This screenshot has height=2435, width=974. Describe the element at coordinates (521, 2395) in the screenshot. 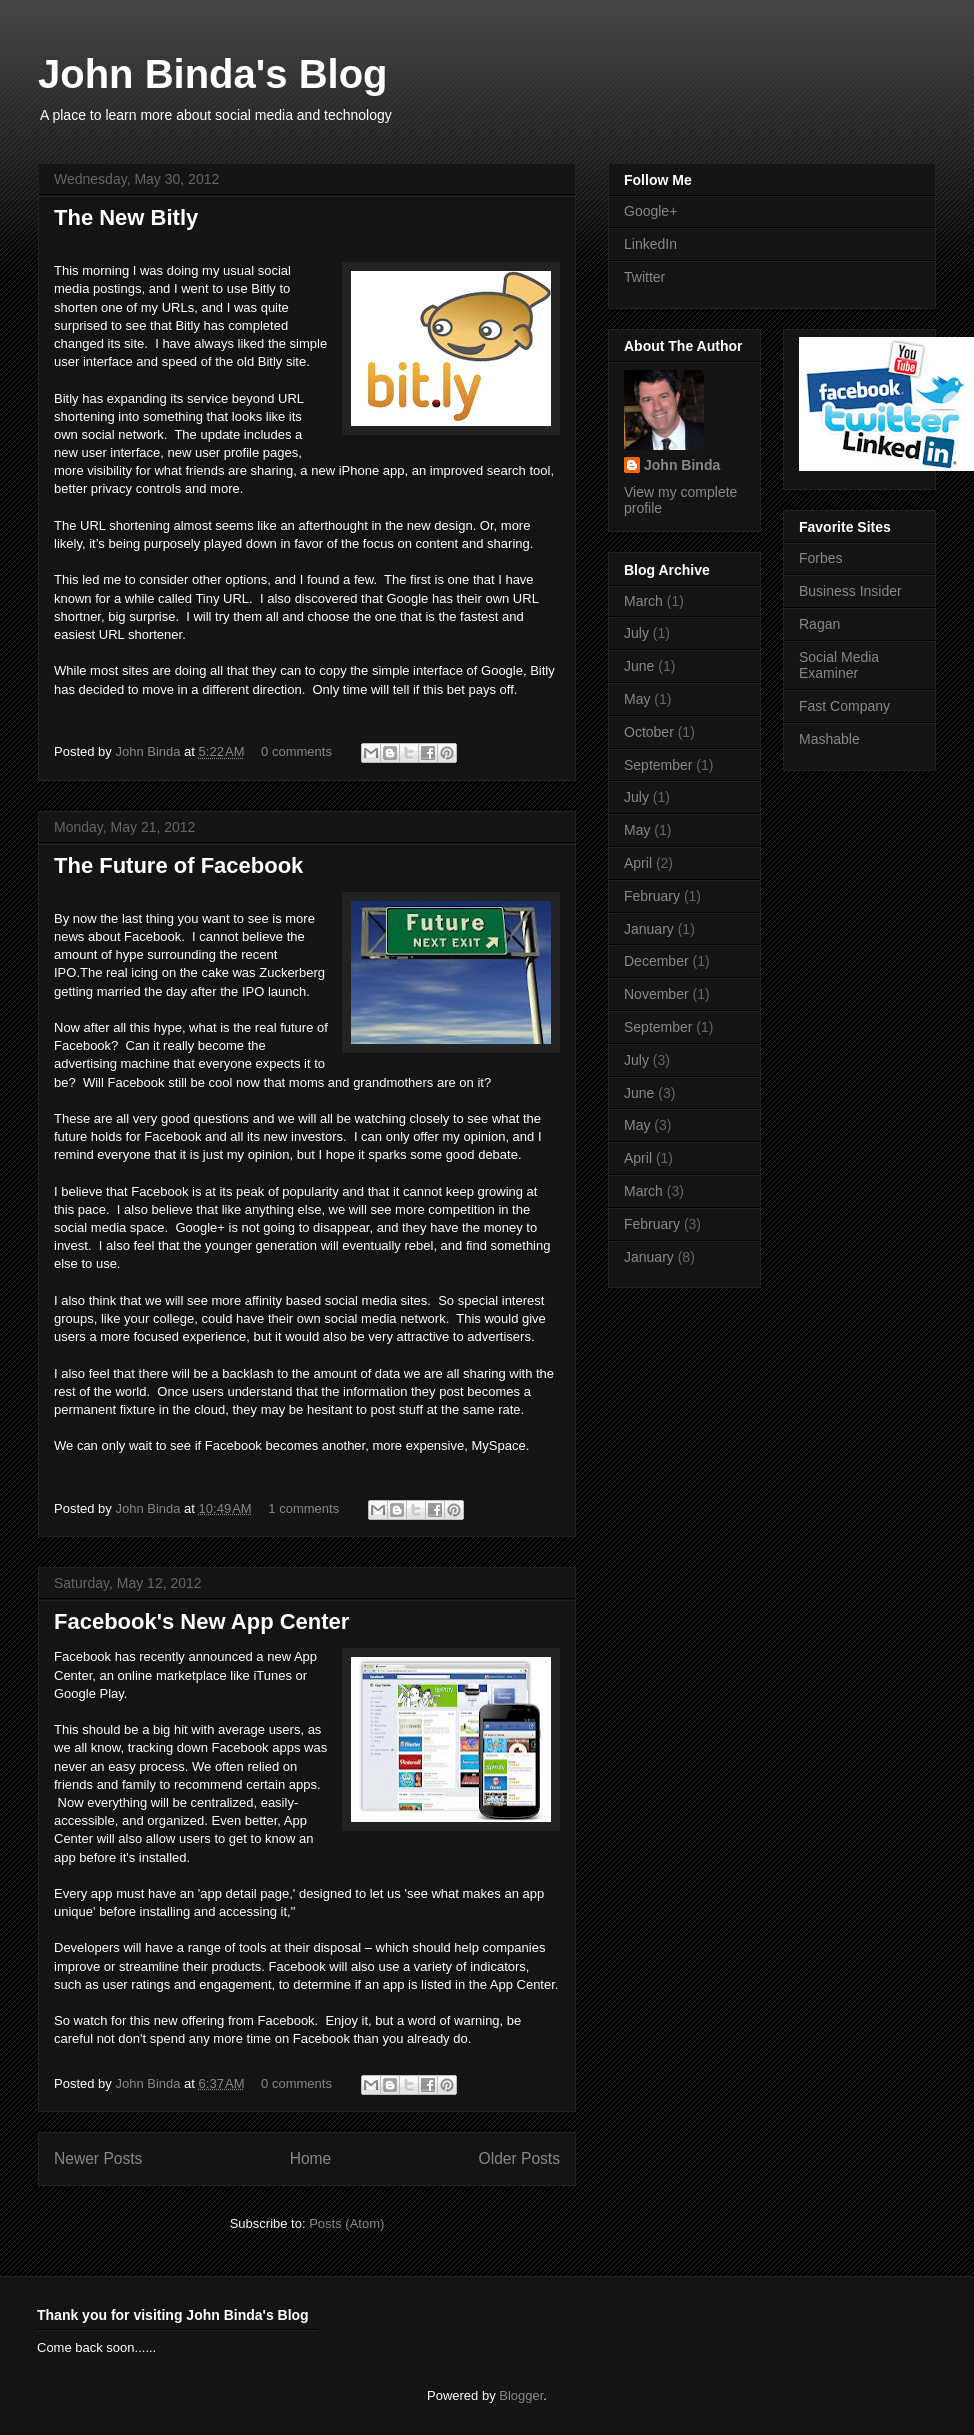

I see `Blogger` at that location.